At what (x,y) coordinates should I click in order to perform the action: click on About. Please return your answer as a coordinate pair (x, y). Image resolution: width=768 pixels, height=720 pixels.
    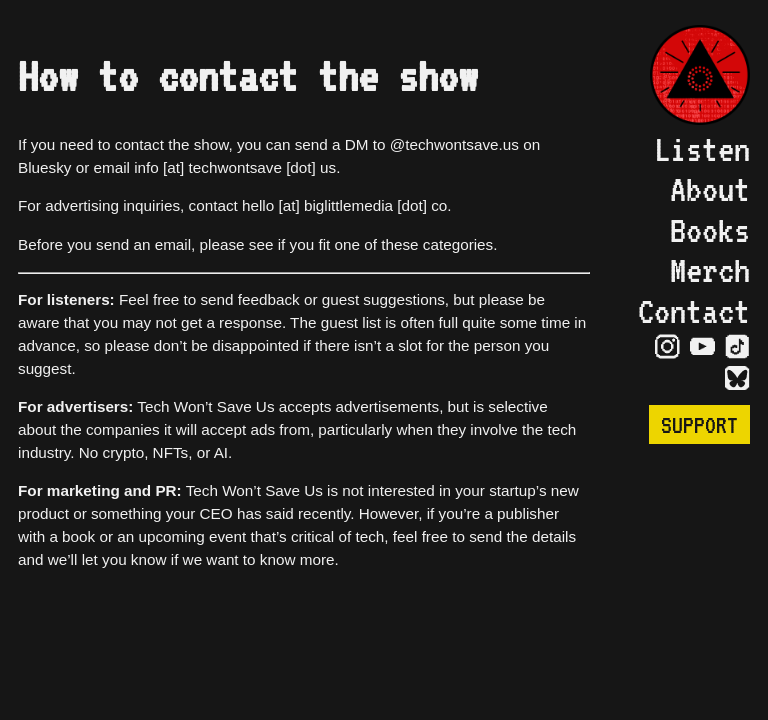
    Looking at the image, I should click on (710, 189).